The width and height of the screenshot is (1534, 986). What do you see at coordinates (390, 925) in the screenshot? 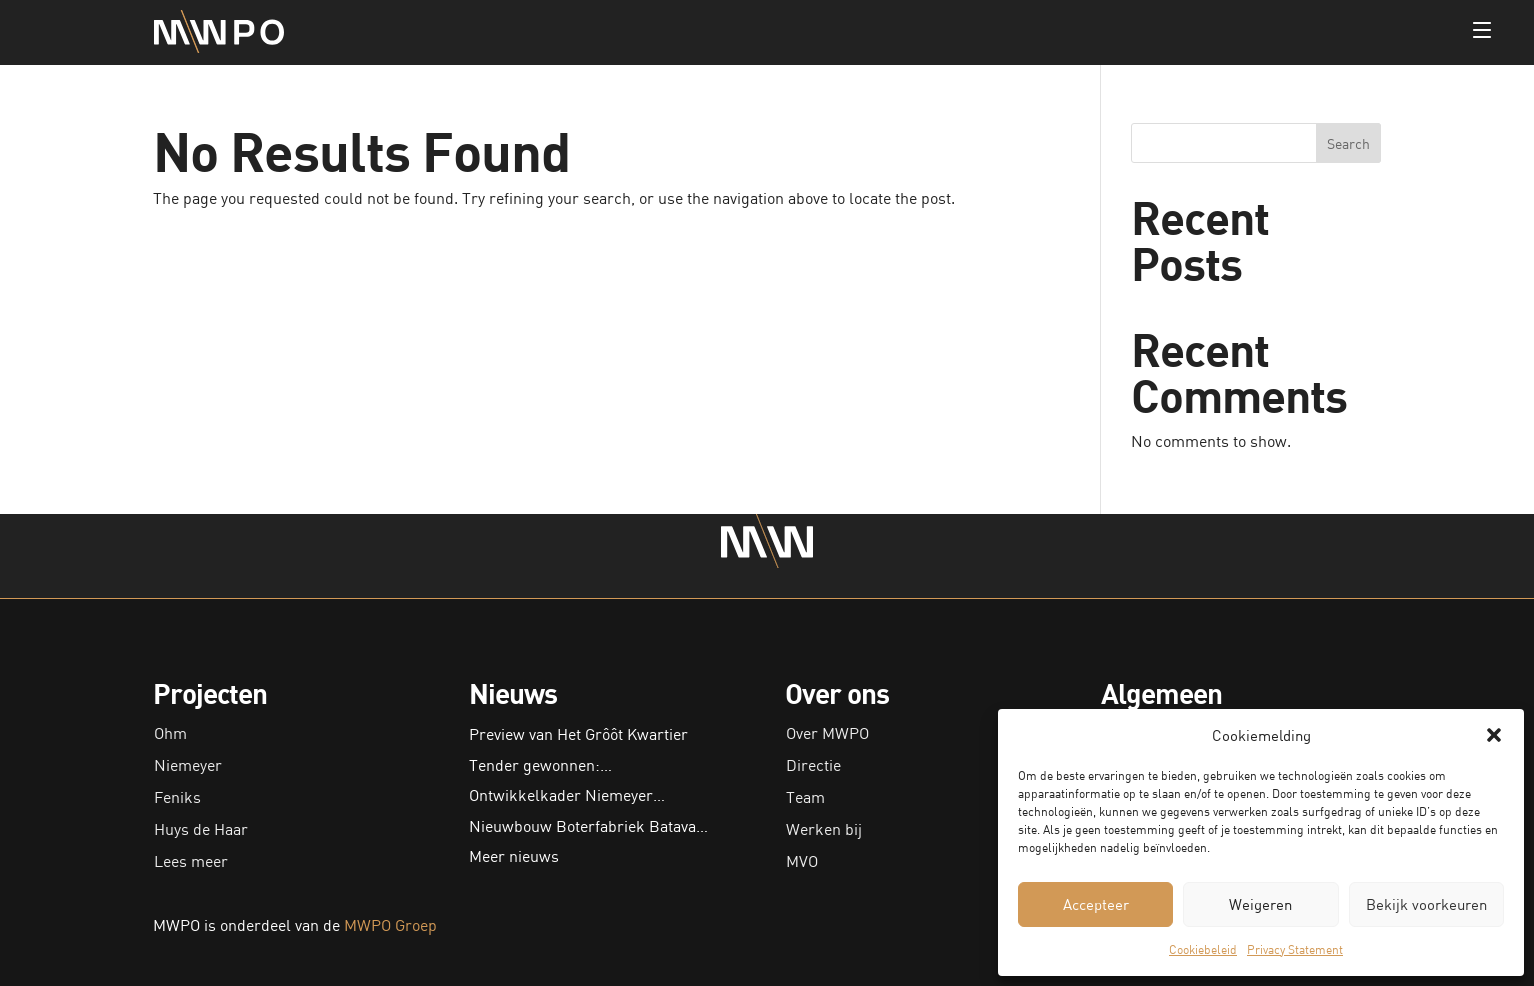
I see `MWPO Groep` at bounding box center [390, 925].